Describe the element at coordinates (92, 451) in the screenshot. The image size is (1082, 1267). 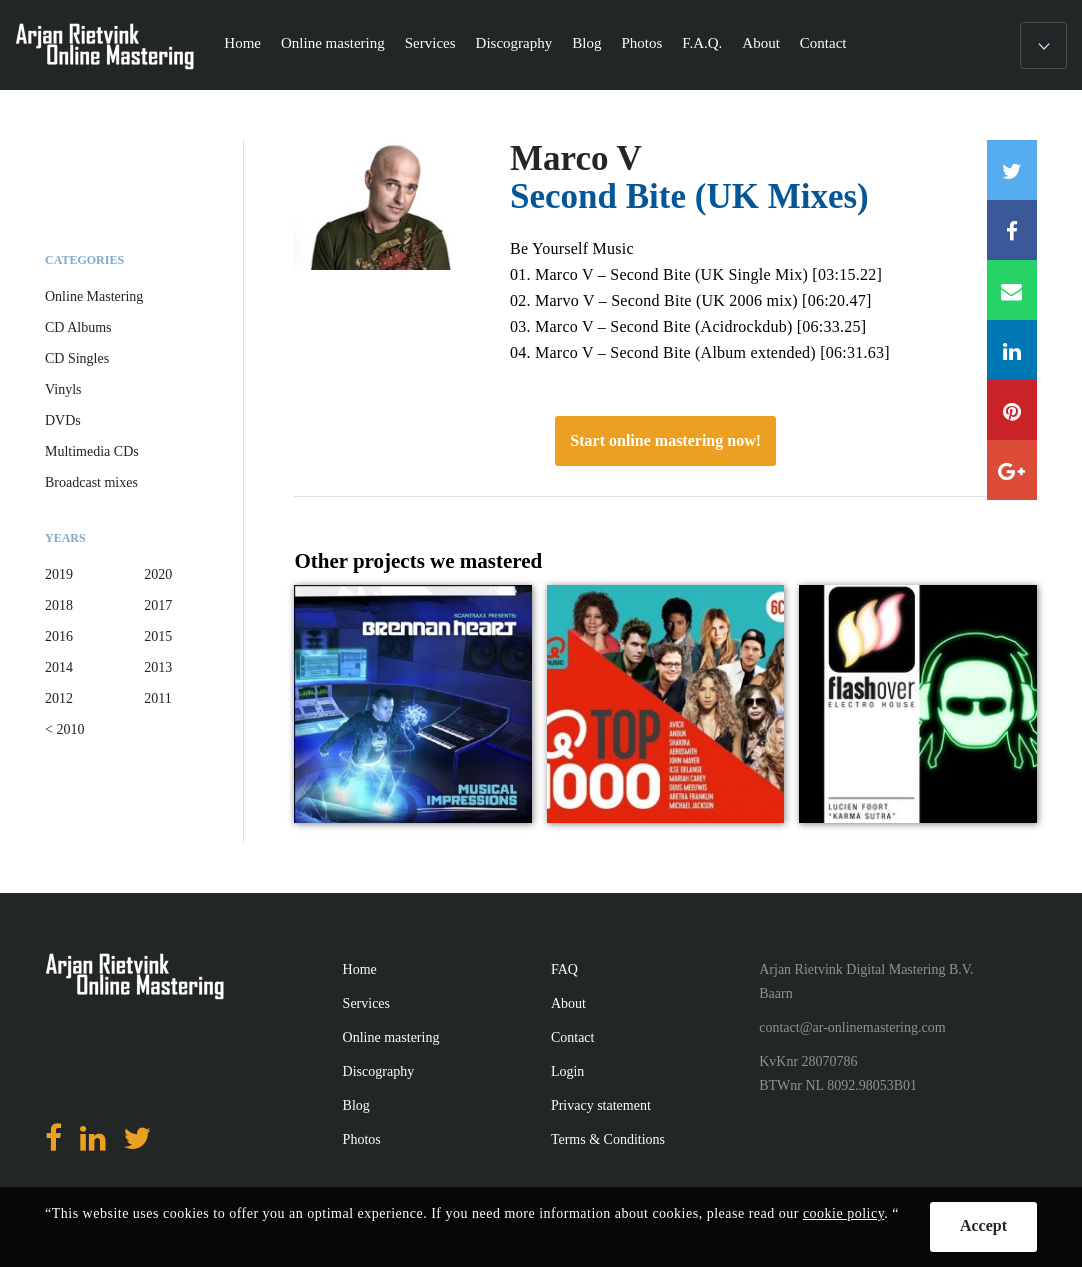
I see `Multimedia CDs` at that location.